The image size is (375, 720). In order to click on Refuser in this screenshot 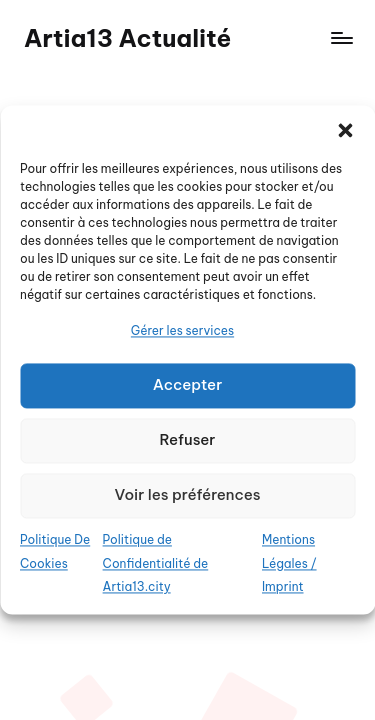, I will do `click(188, 440)`.